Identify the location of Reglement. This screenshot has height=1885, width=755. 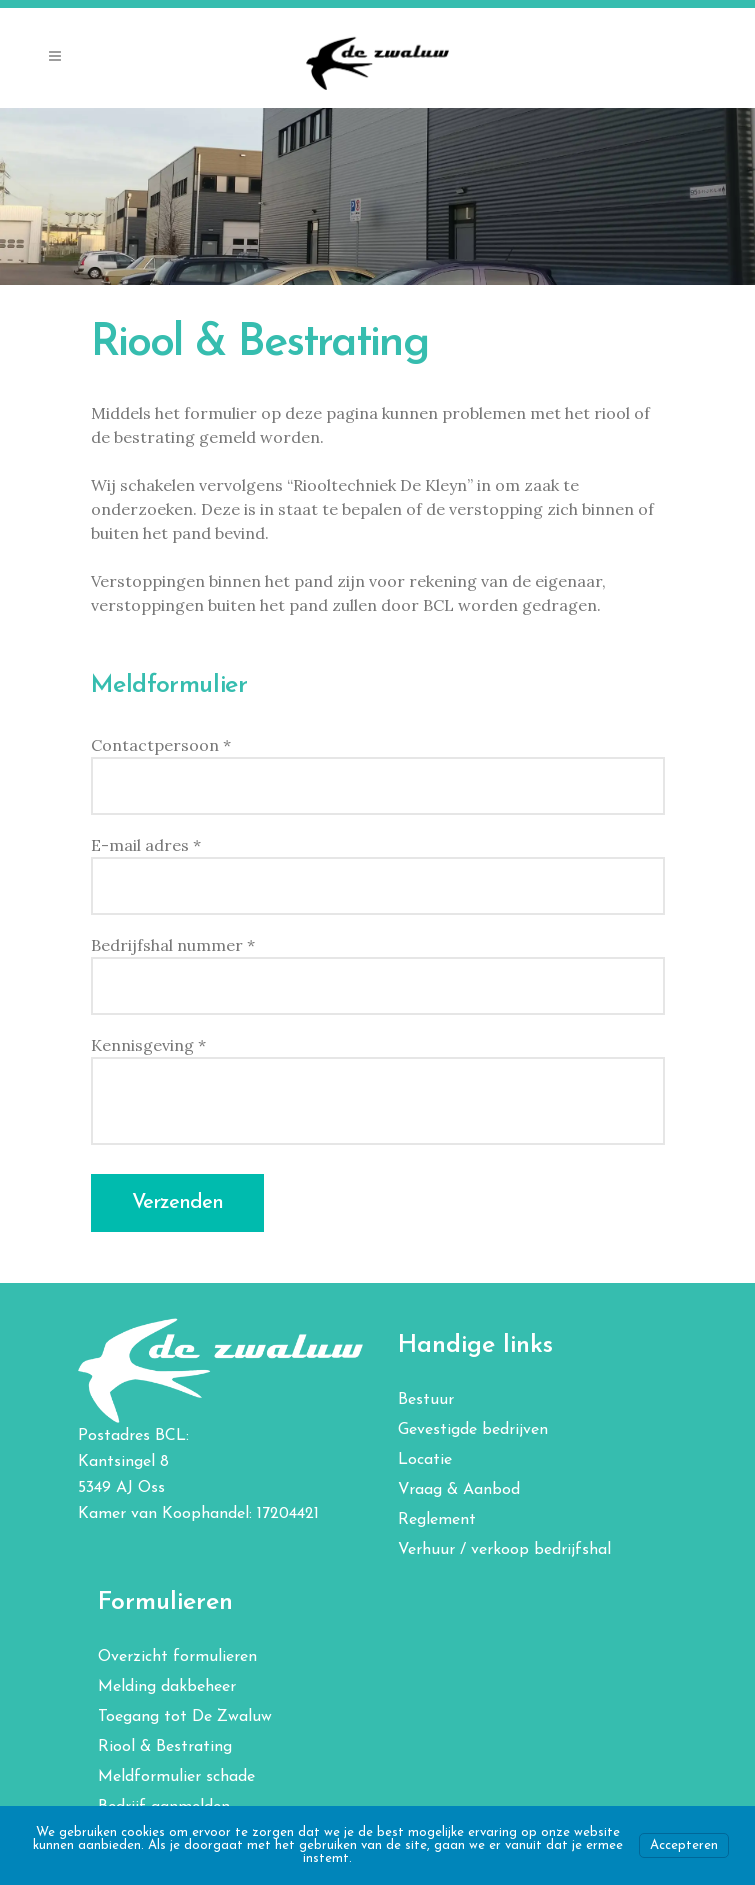
(437, 1520).